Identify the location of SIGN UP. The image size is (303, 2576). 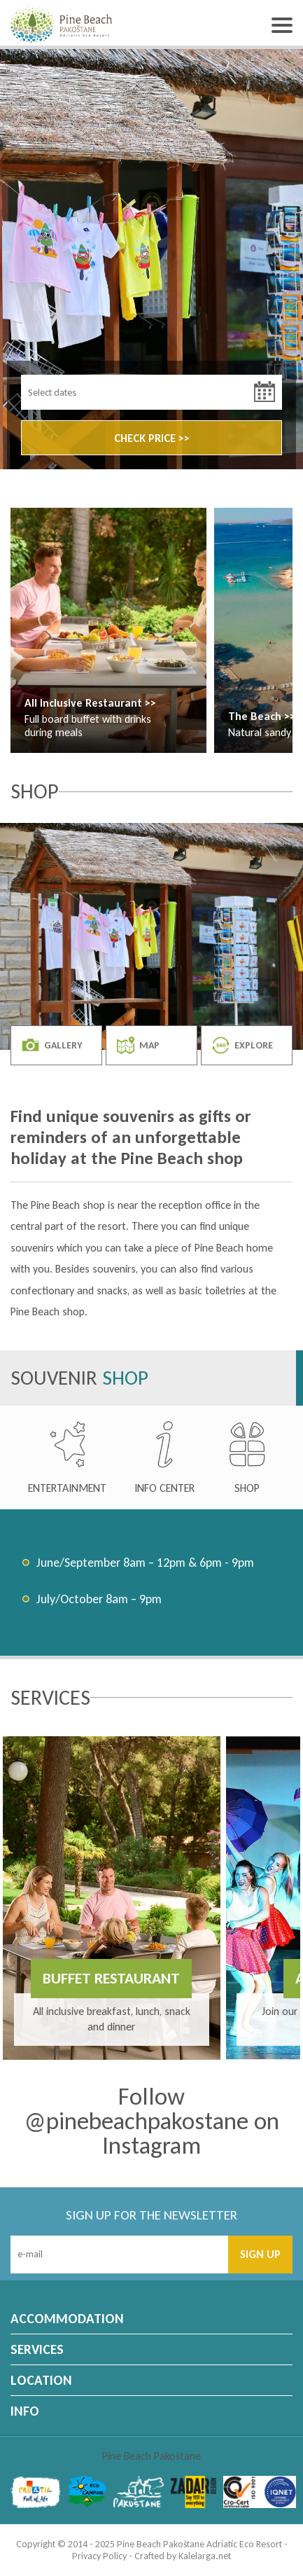
(260, 2254).